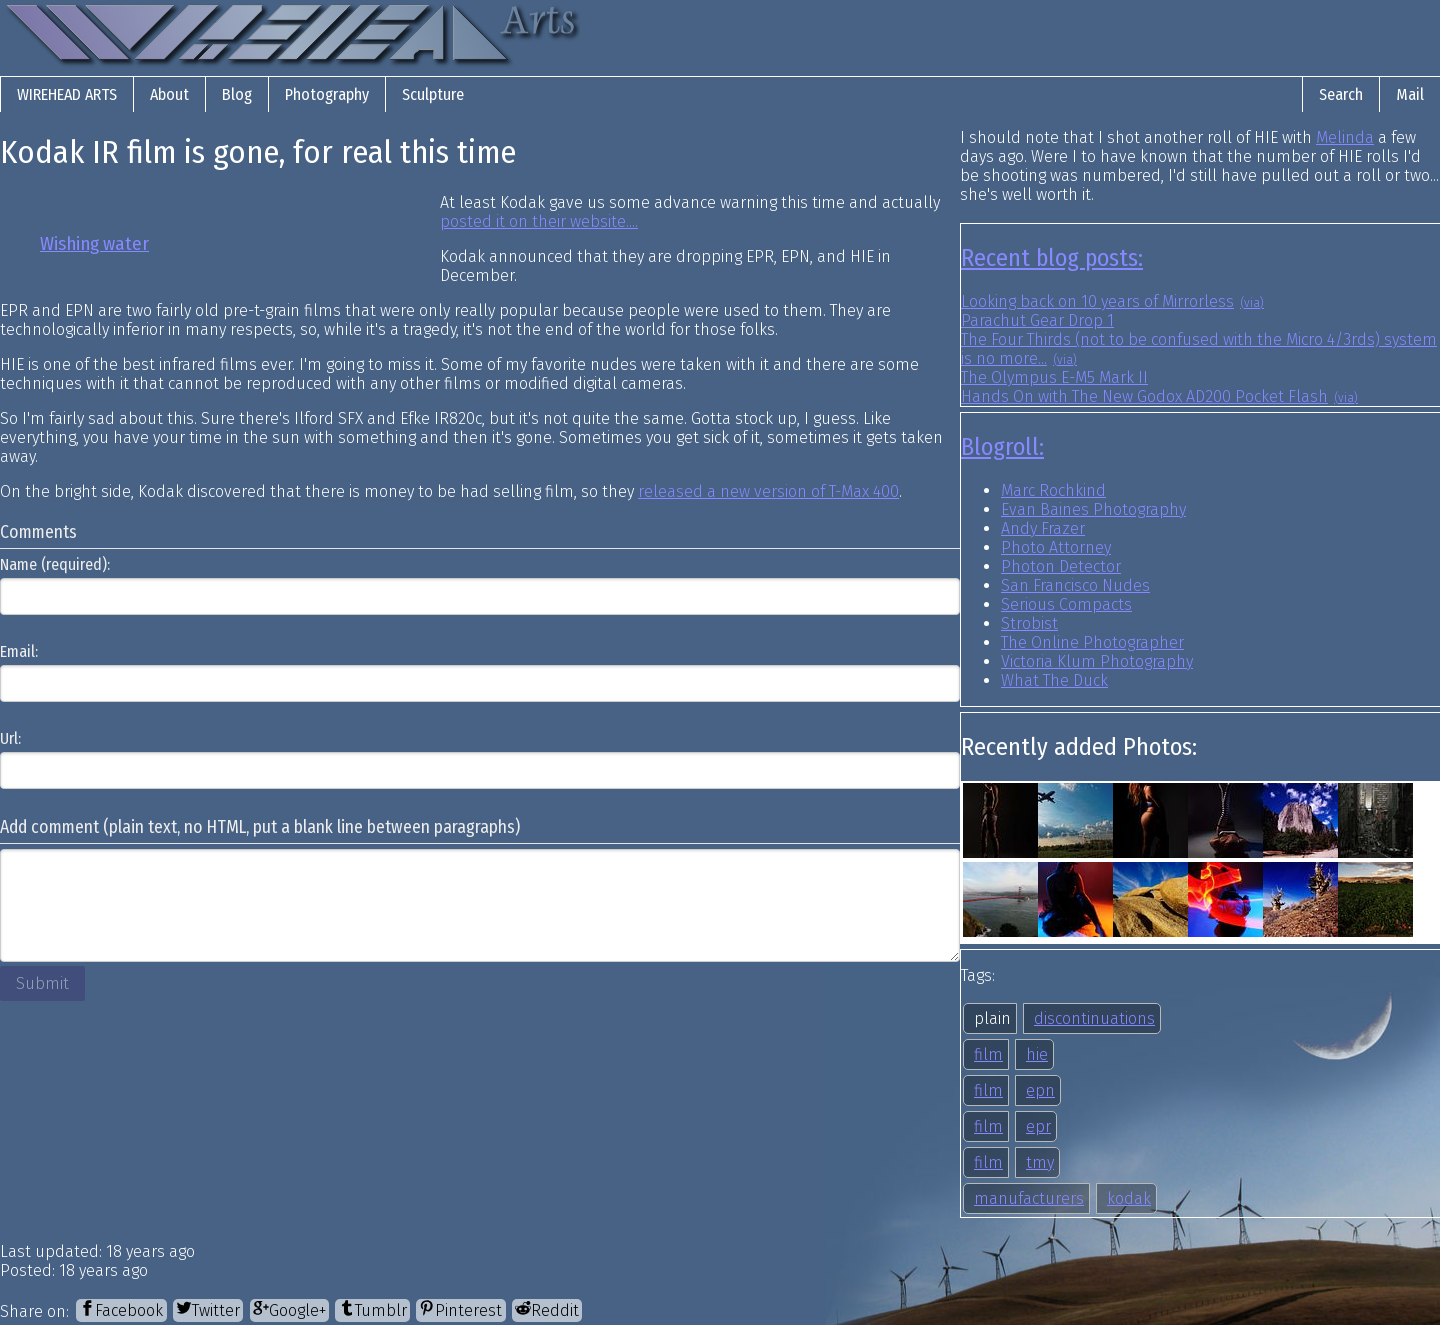  I want to click on About, so click(169, 94).